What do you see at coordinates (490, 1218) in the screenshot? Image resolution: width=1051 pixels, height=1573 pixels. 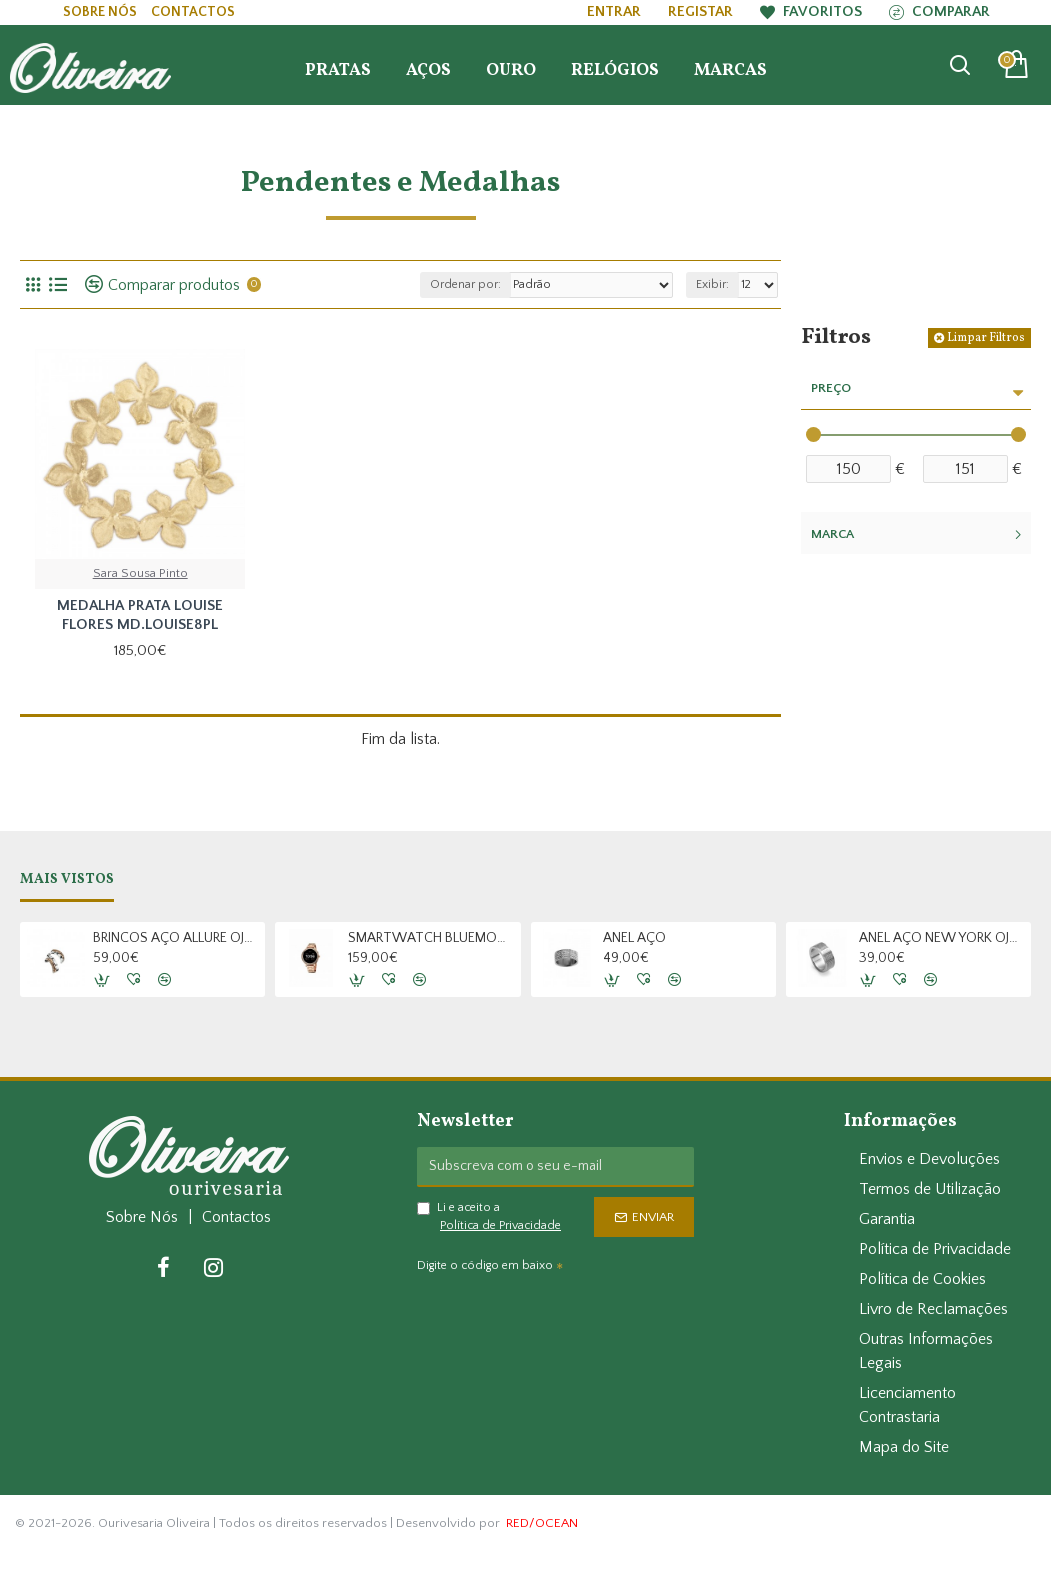 I see `Li e aceito a` at bounding box center [490, 1218].